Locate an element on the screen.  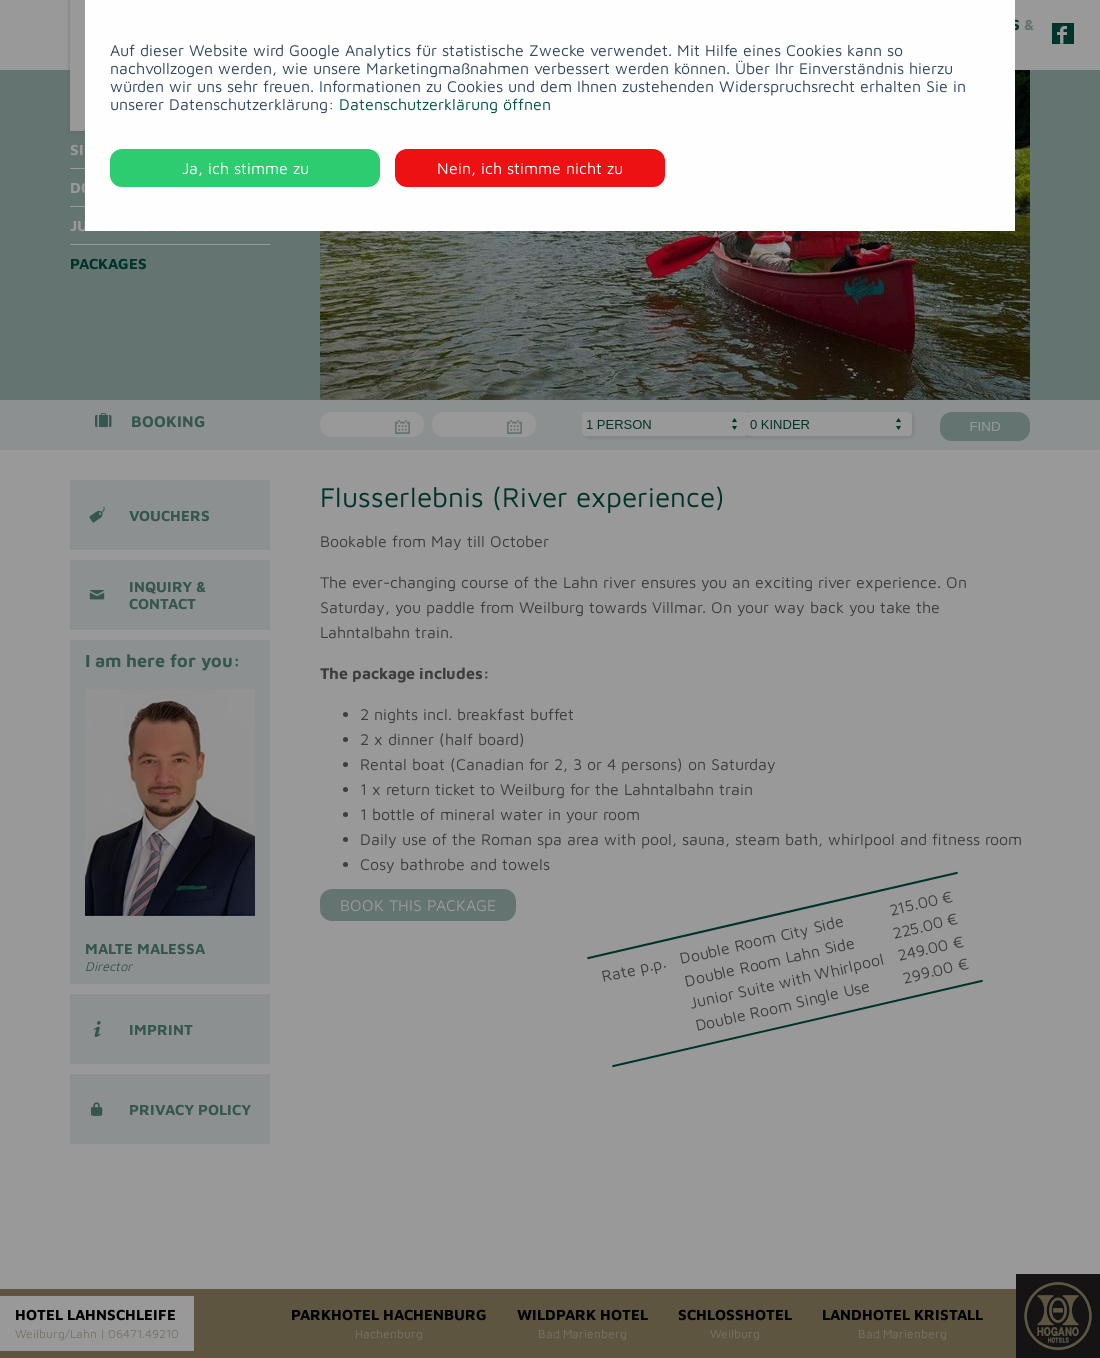
Ja, ich stimme zu is located at coordinates (245, 168).